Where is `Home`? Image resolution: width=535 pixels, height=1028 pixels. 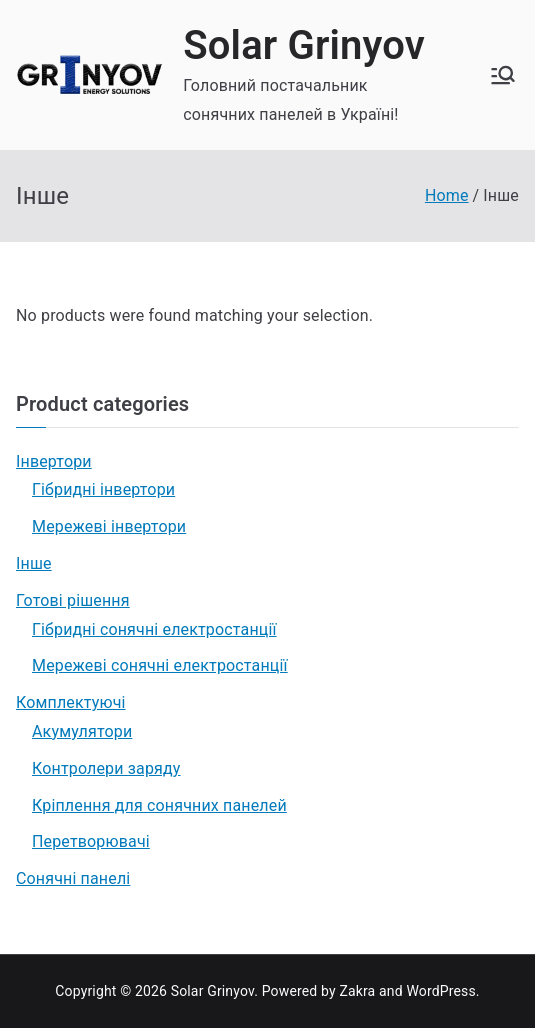 Home is located at coordinates (447, 195).